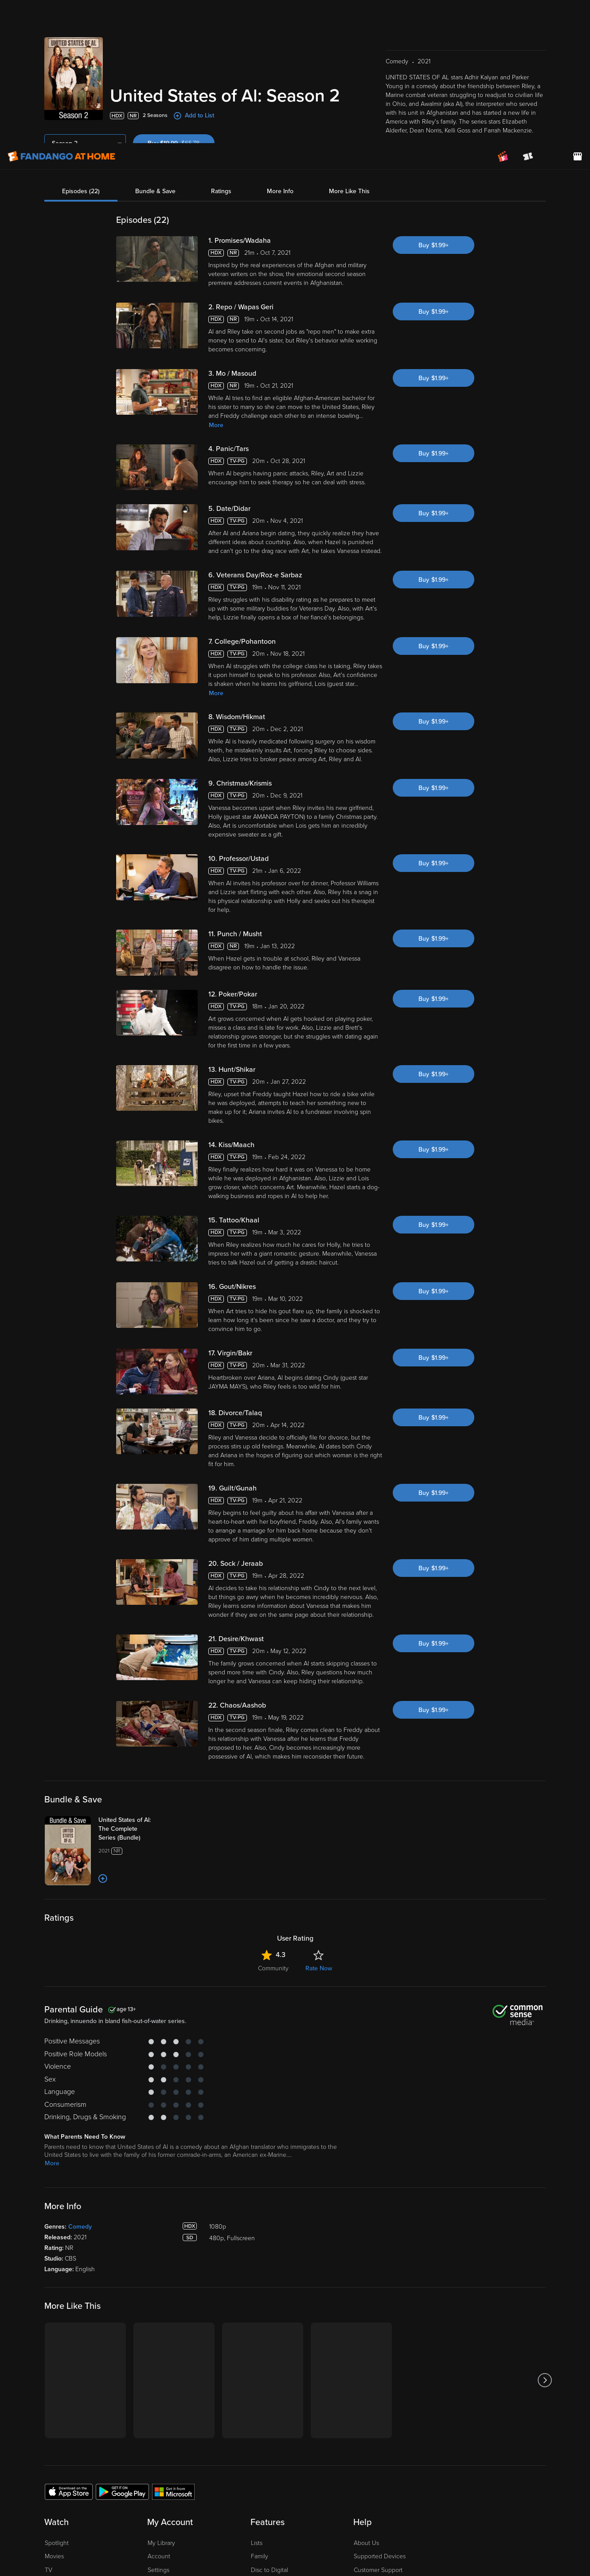 The height and width of the screenshot is (2576, 590). Describe the element at coordinates (81, 37) in the screenshot. I see `Episodes (22)` at that location.